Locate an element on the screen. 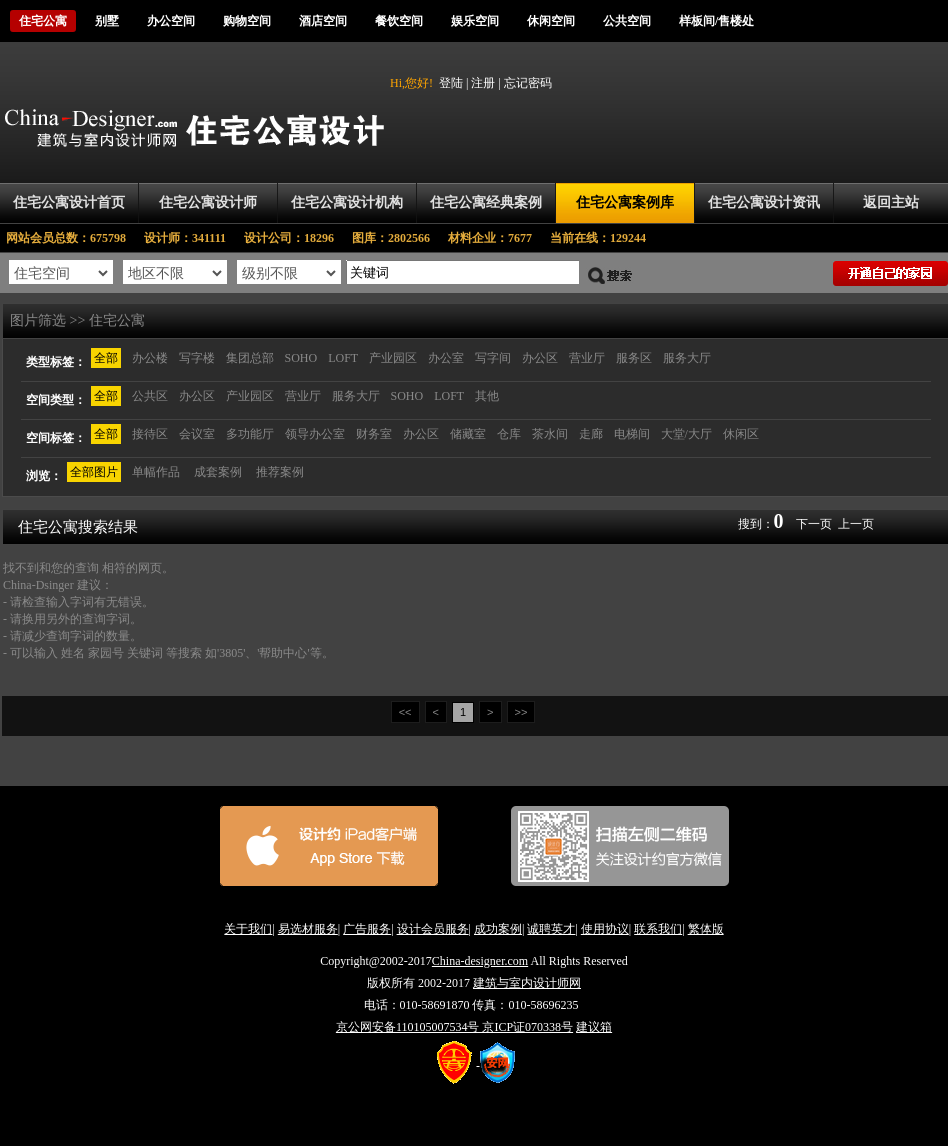  集团总部 is located at coordinates (250, 358).